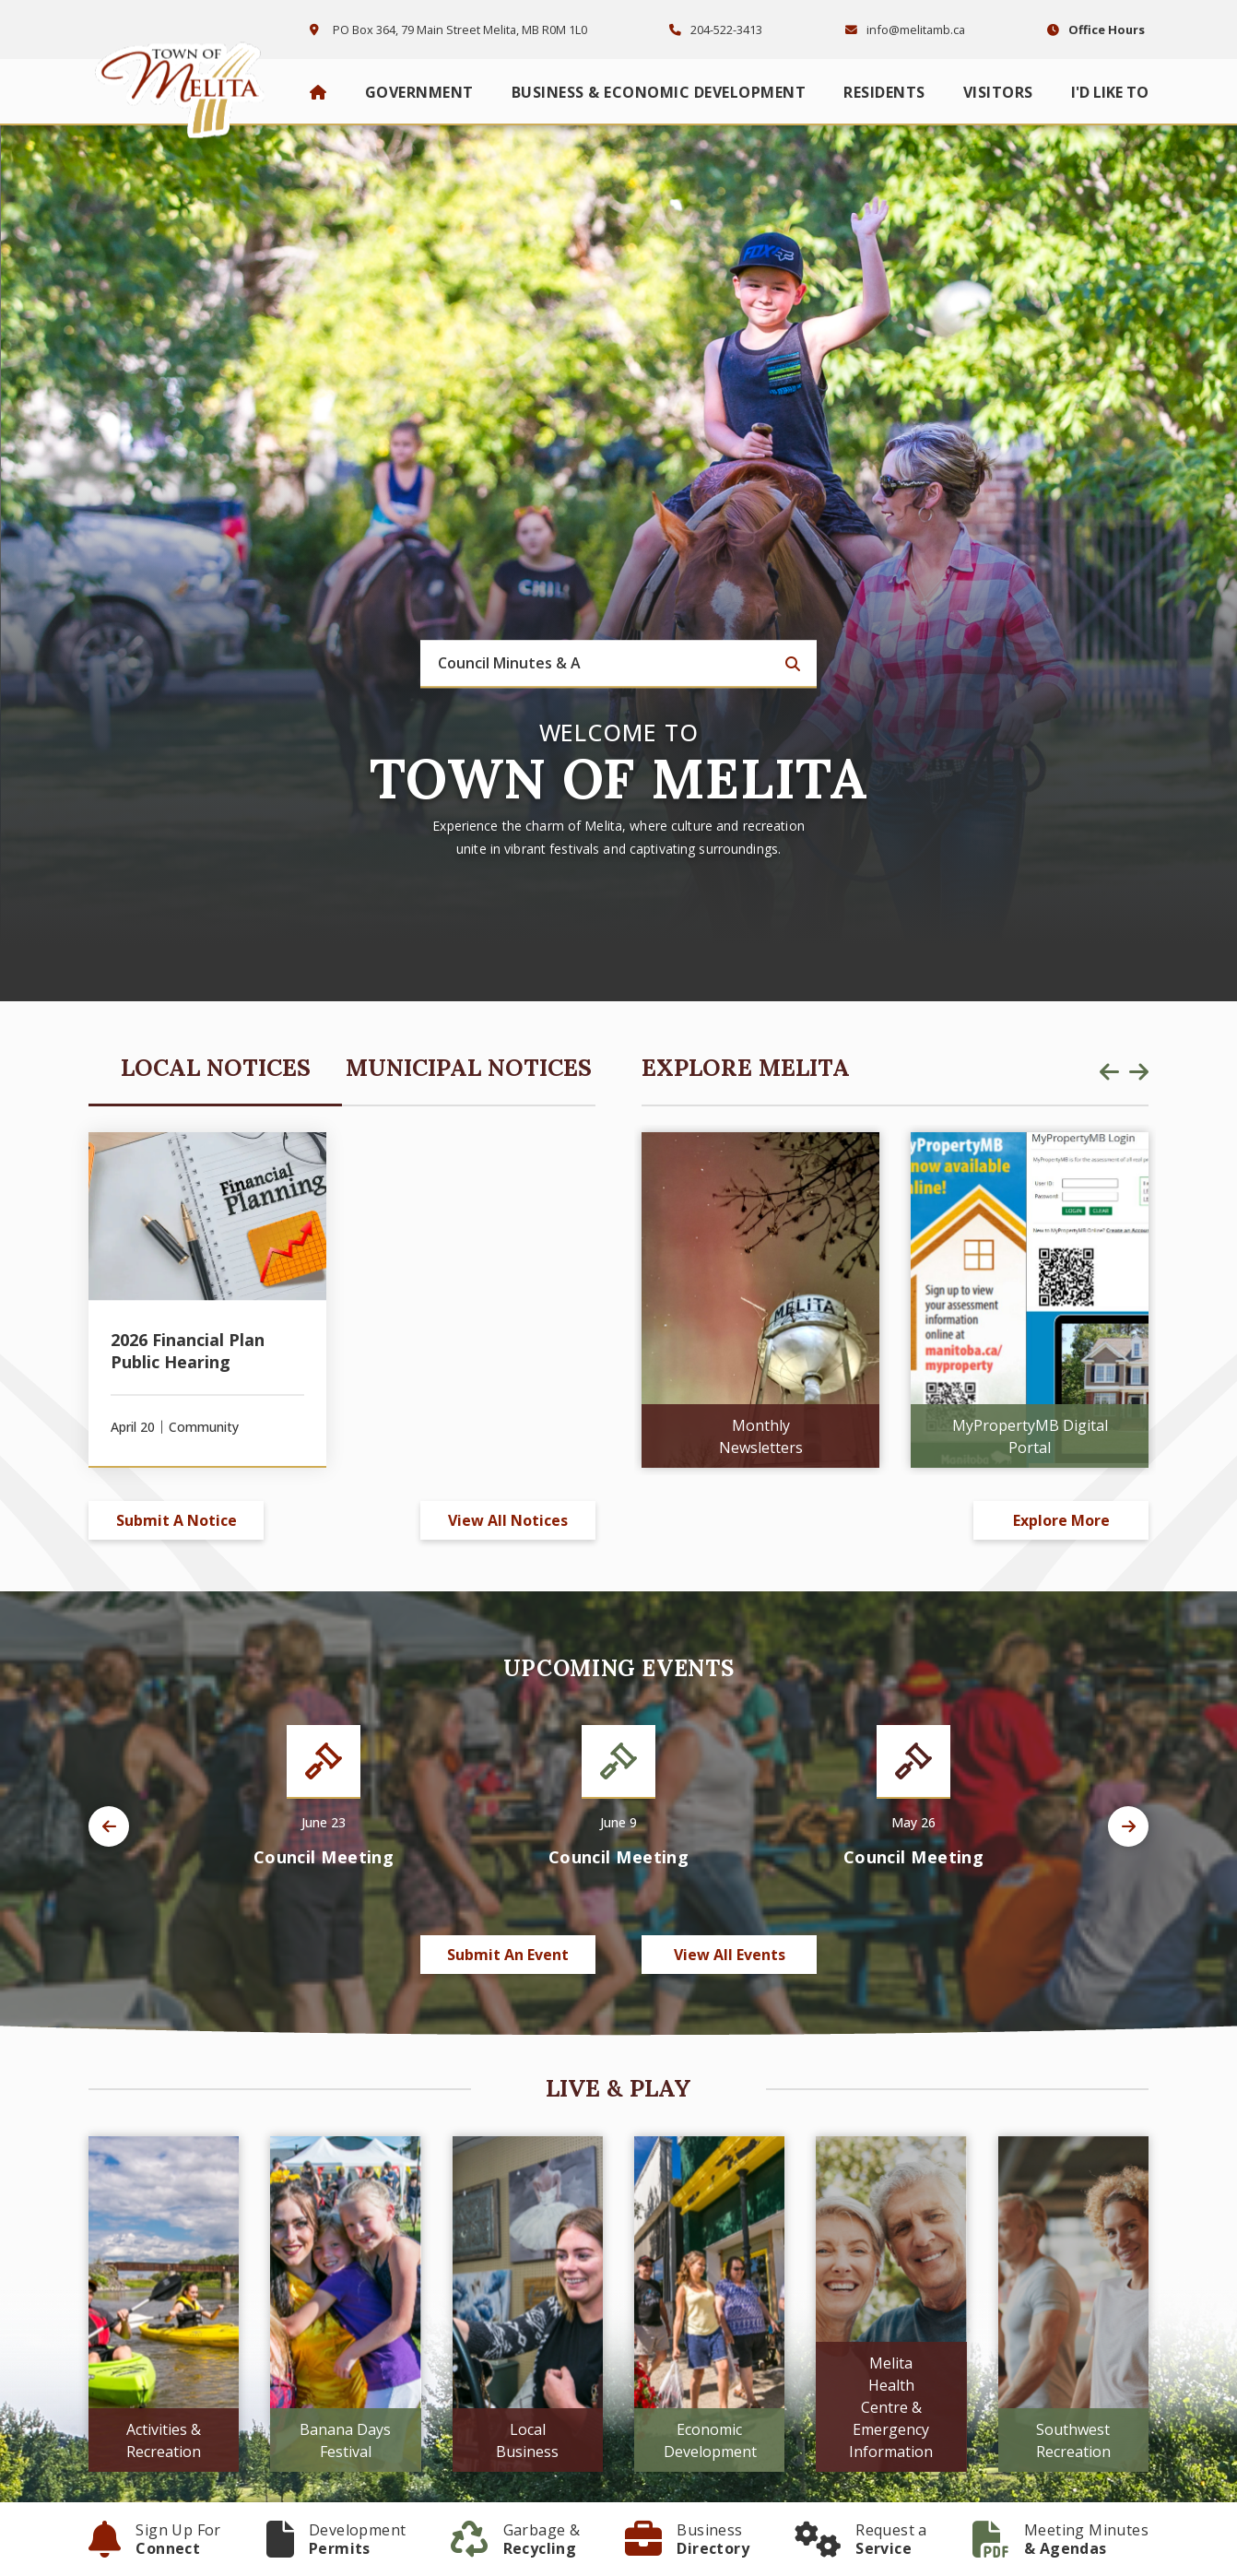 The width and height of the screenshot is (1237, 2576). What do you see at coordinates (185, 85) in the screenshot?
I see `Town of Melita` at bounding box center [185, 85].